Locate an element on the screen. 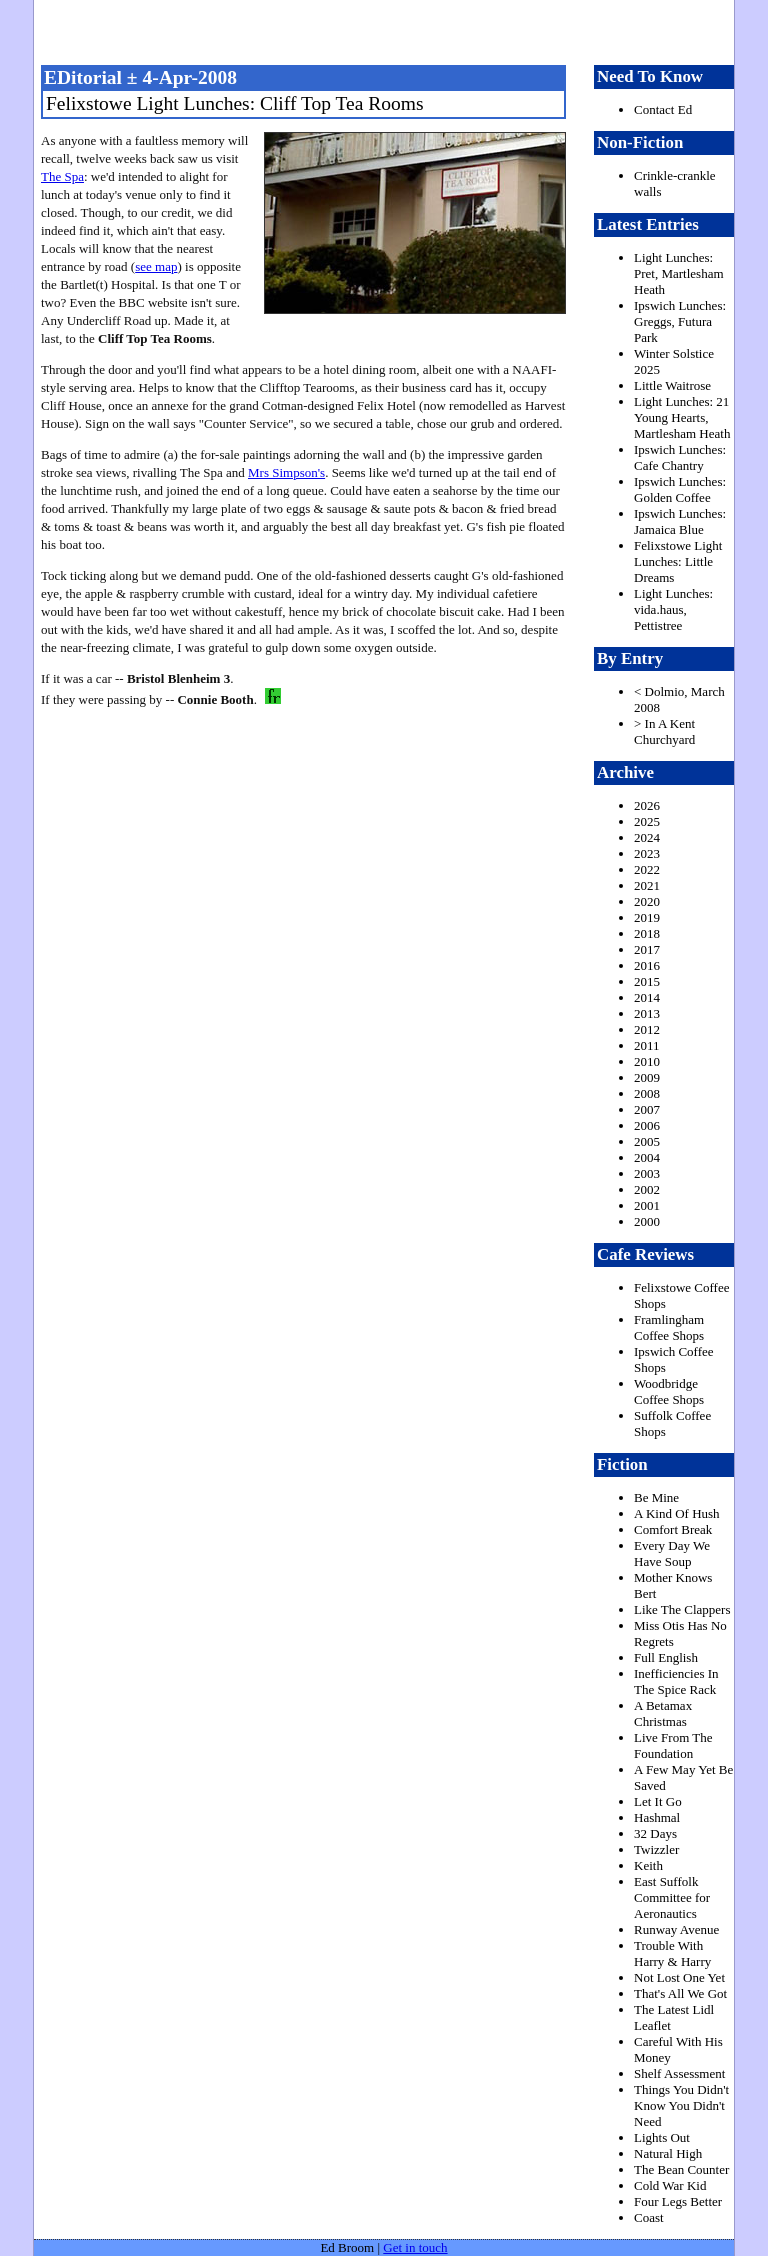 This screenshot has height=2256, width=768. Light Lunches: Pret, Martlesham Heath is located at coordinates (679, 273).